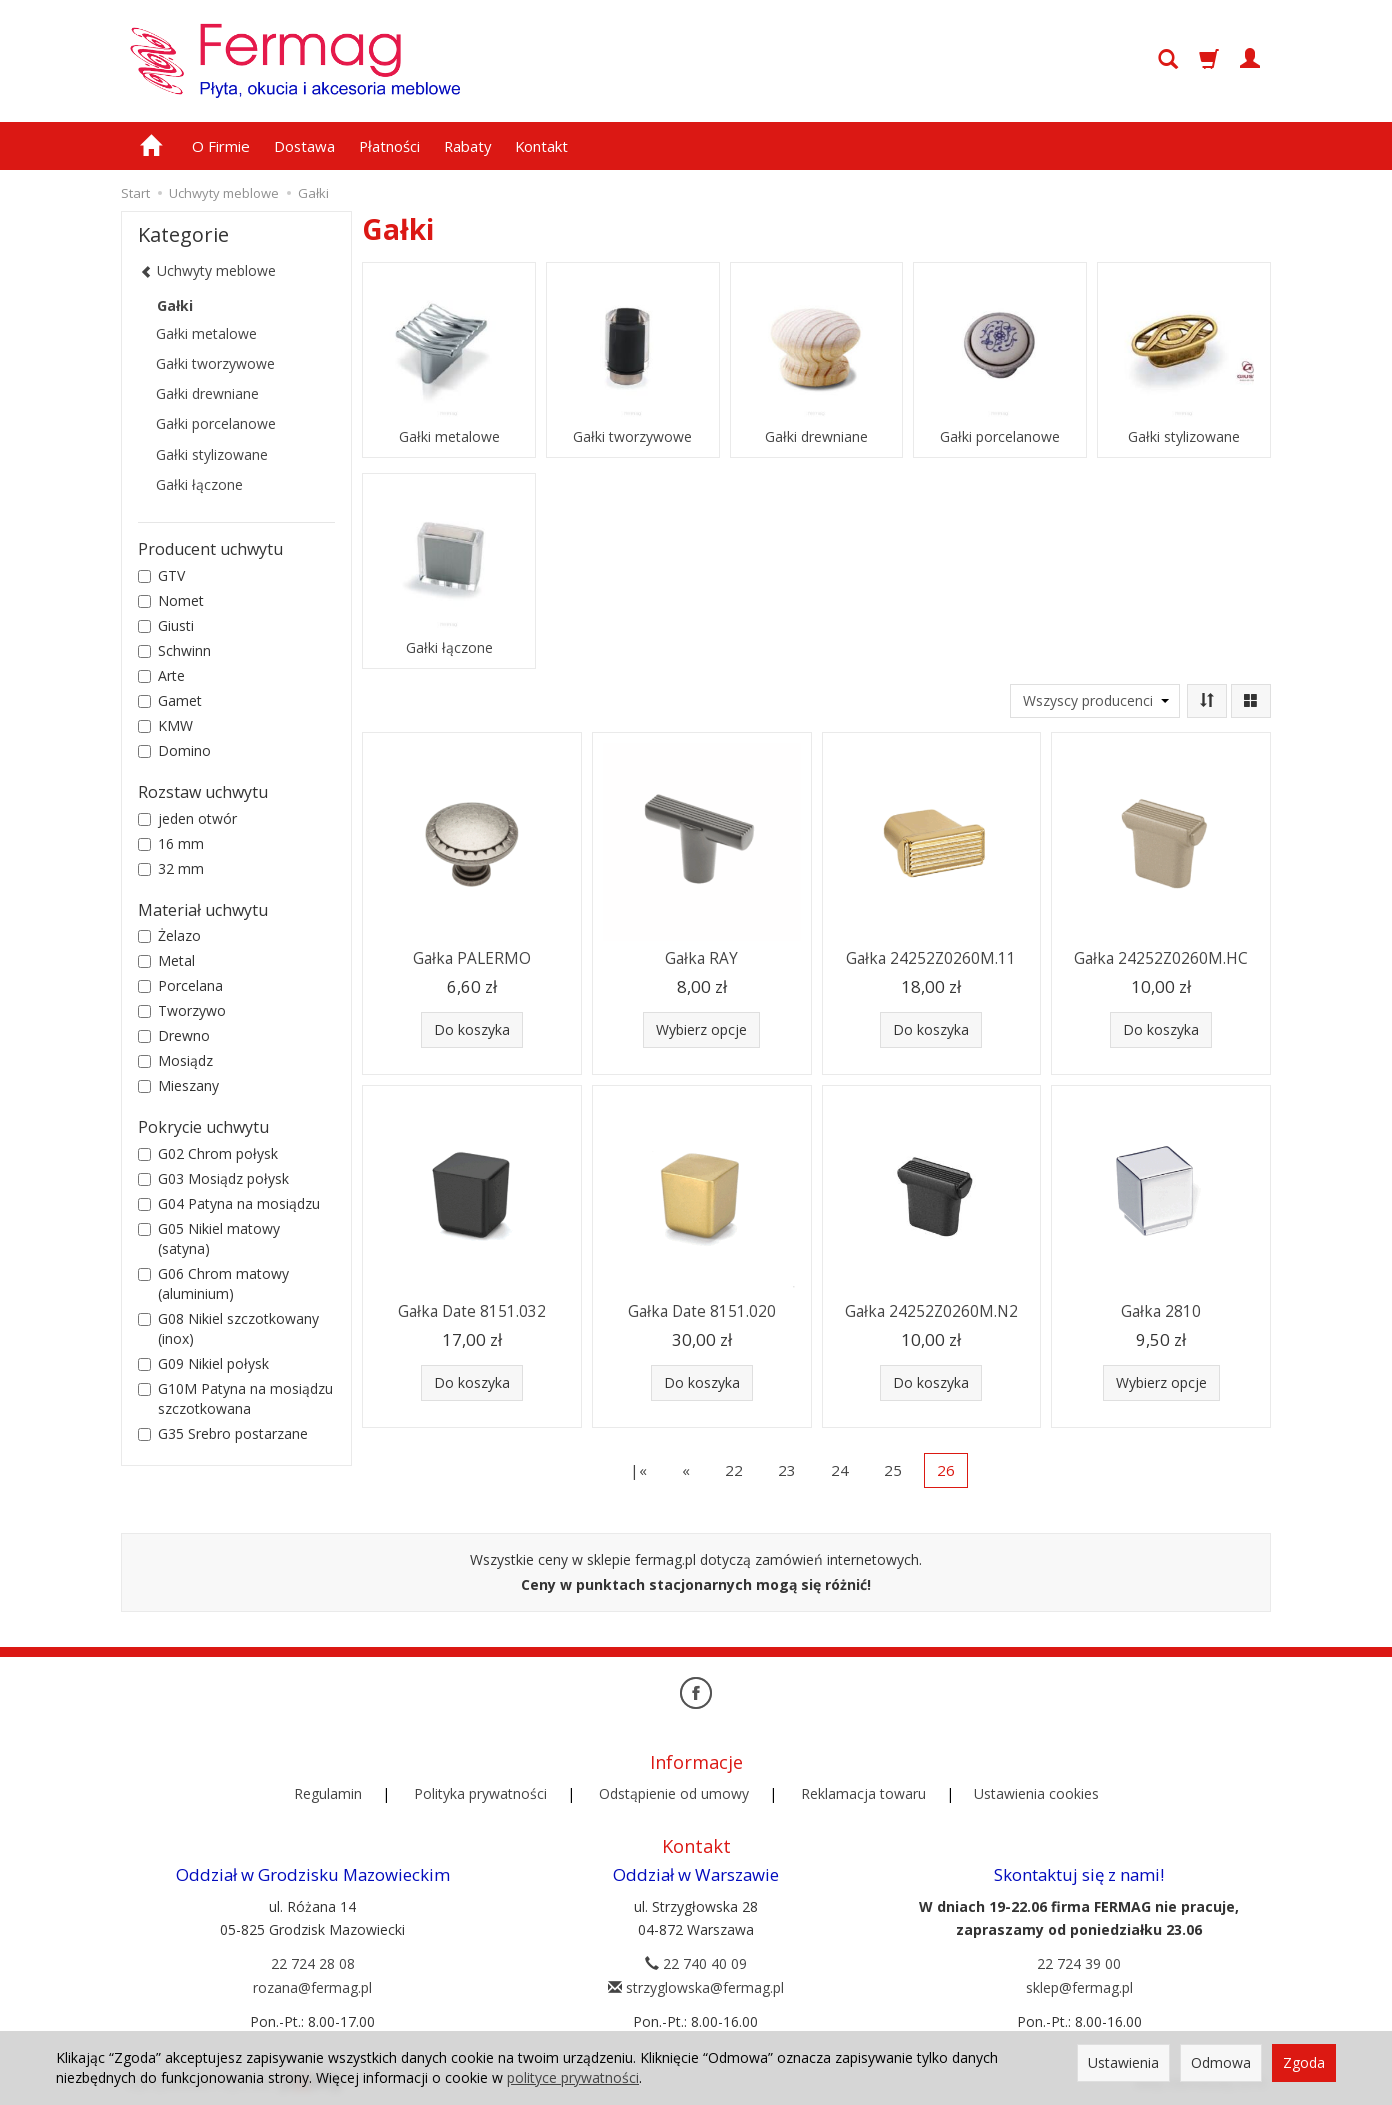 This screenshot has height=2105, width=1392. I want to click on Gałki tworzywowe, so click(632, 437).